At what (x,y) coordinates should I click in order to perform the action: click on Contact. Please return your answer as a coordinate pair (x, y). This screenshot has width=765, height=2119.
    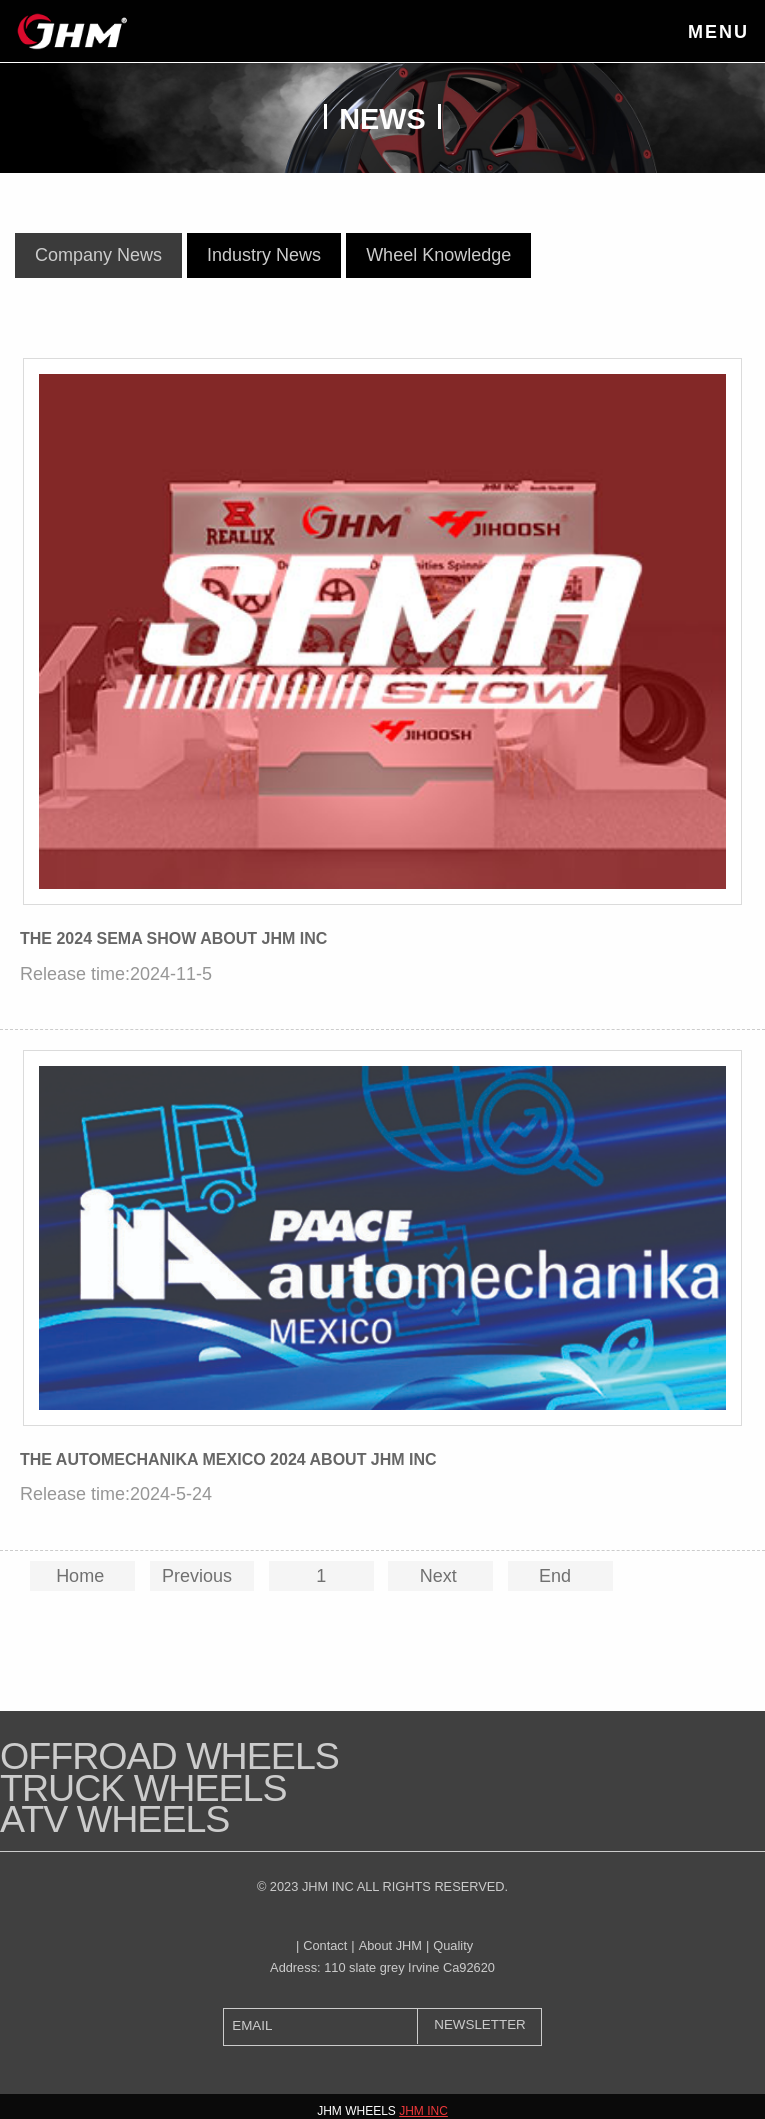
    Looking at the image, I should click on (325, 1945).